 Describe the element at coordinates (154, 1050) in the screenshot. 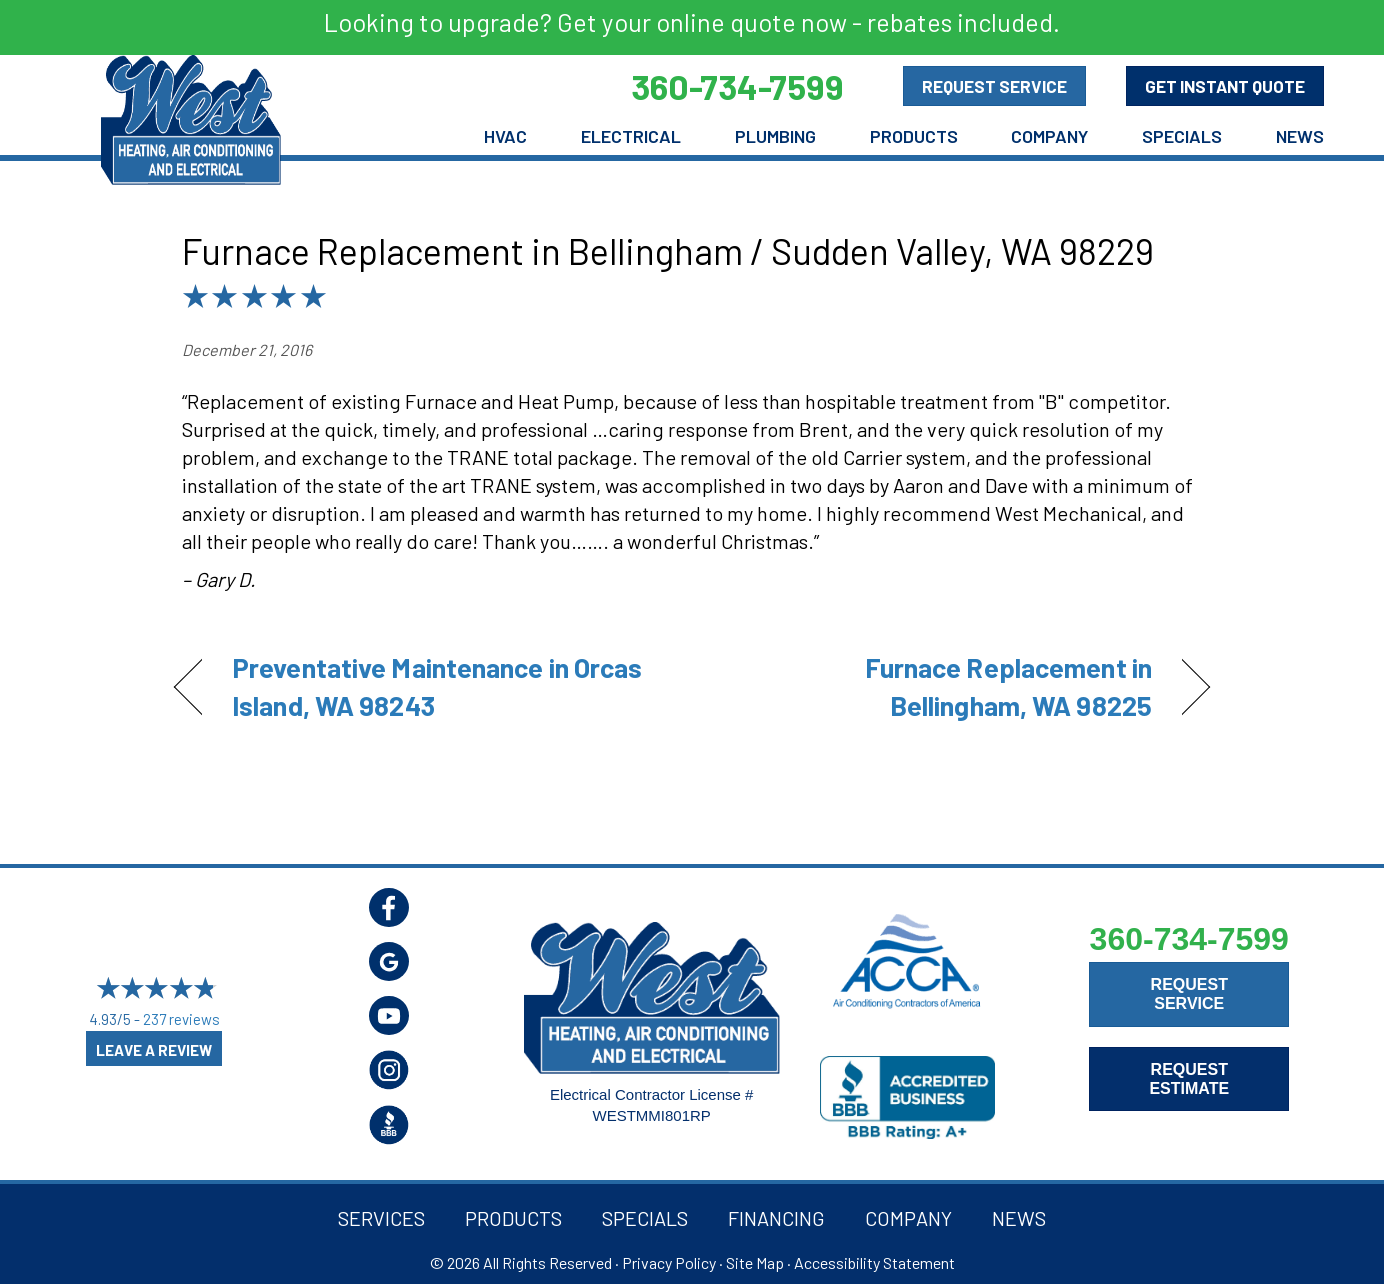

I see `Leave a Review` at that location.